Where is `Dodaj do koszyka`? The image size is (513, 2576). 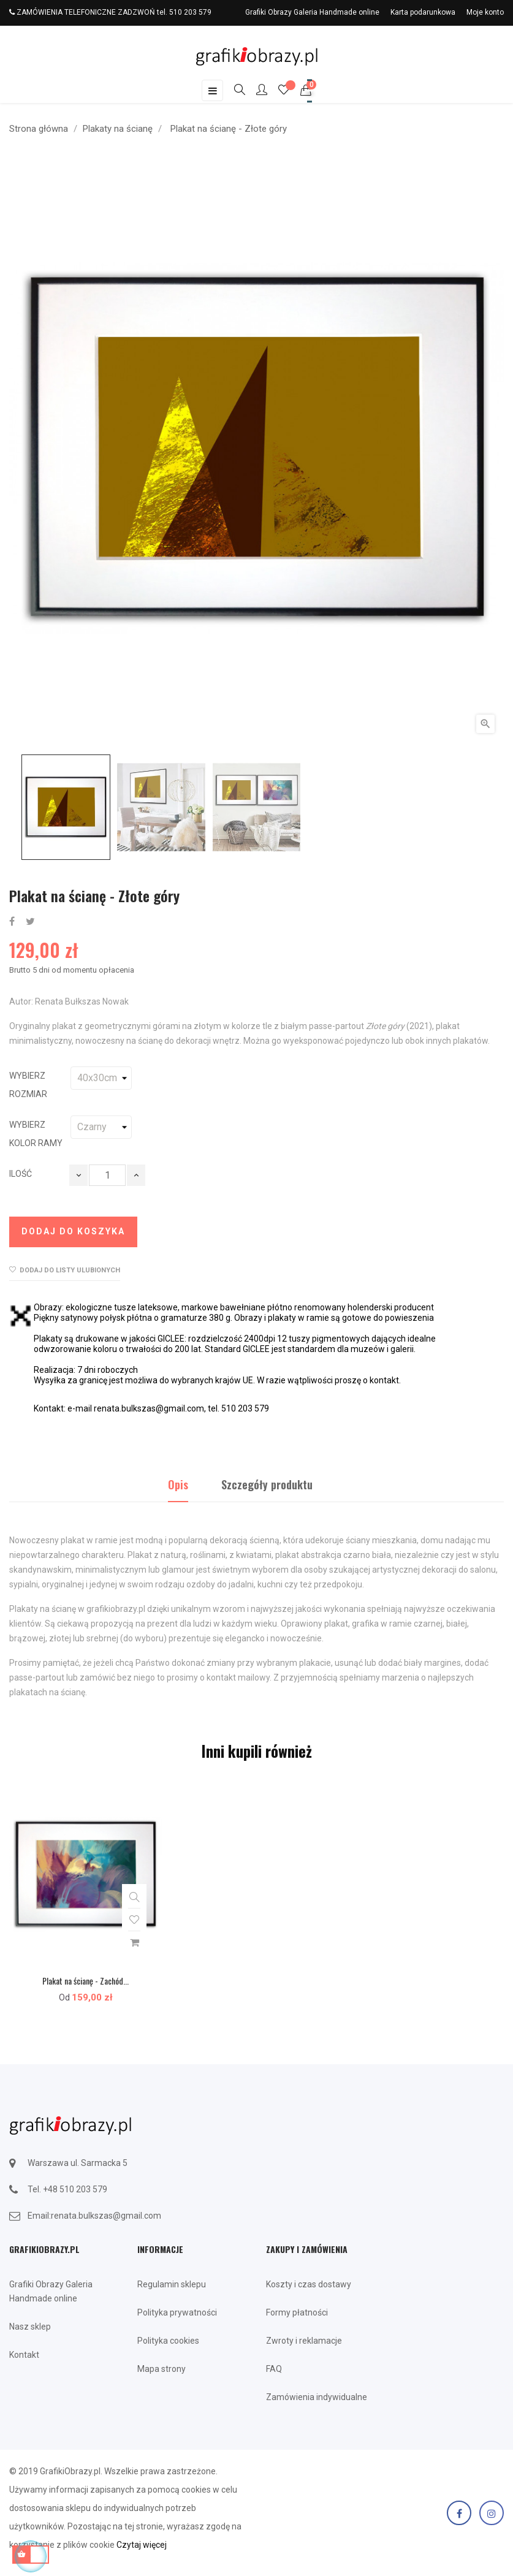
Dodaj do koszyka is located at coordinates (73, 1231).